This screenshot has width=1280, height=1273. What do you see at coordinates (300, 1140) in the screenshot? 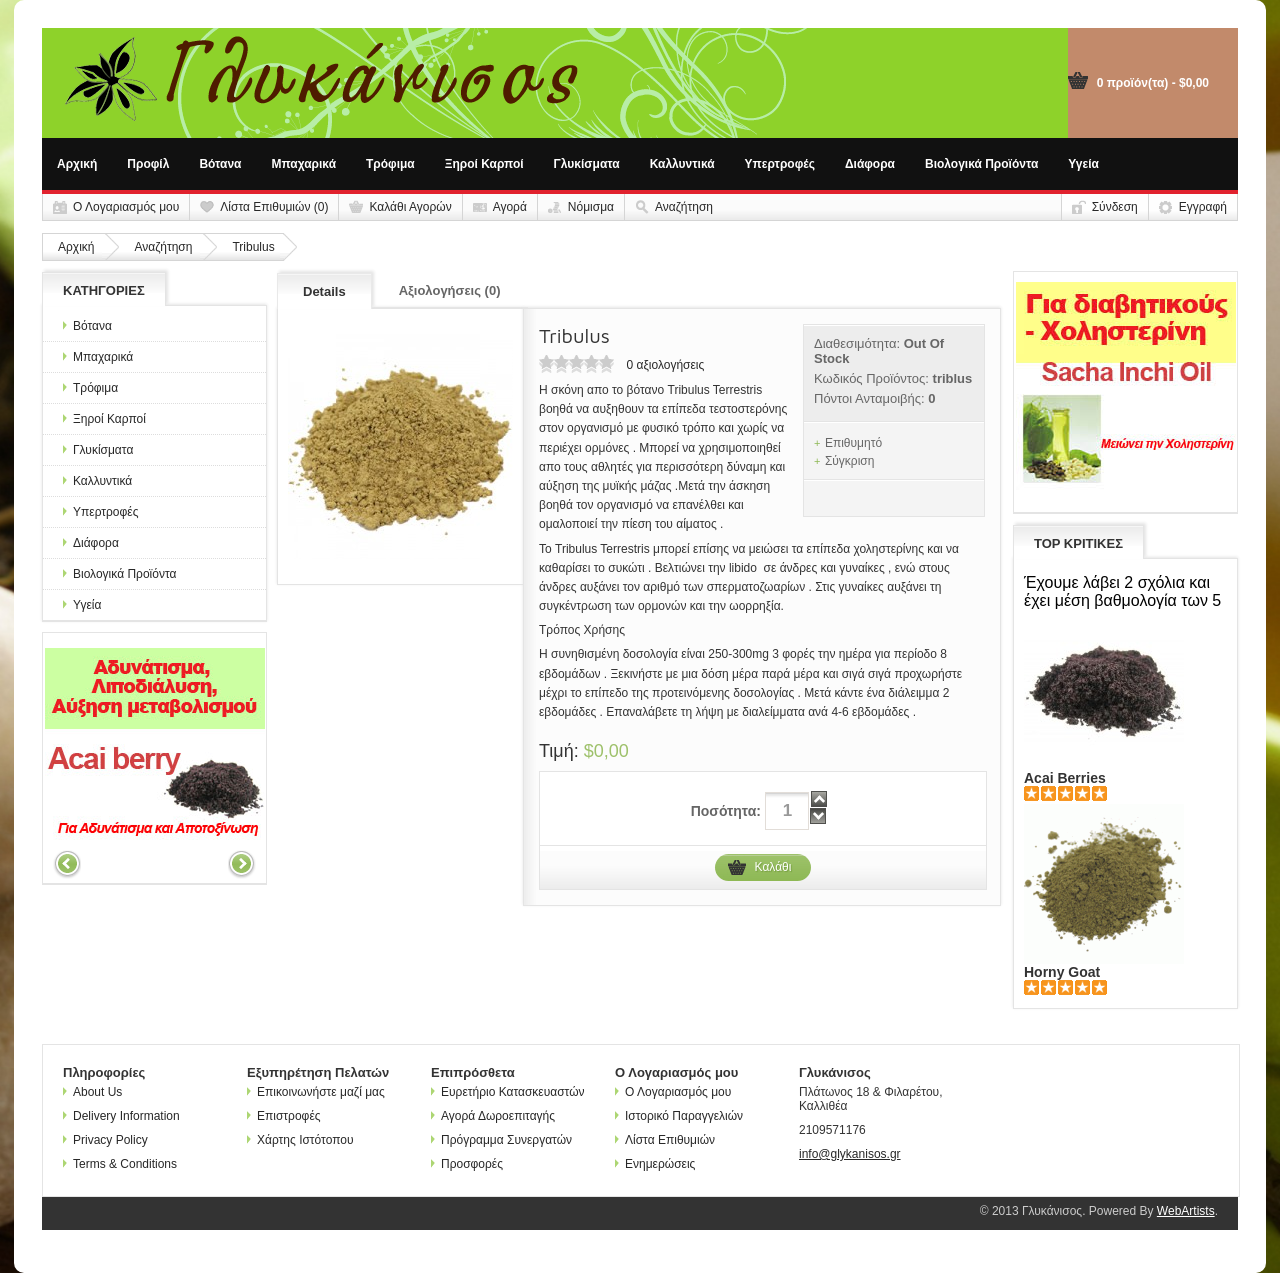
I see `Χάρτης Ιστότοπου` at bounding box center [300, 1140].